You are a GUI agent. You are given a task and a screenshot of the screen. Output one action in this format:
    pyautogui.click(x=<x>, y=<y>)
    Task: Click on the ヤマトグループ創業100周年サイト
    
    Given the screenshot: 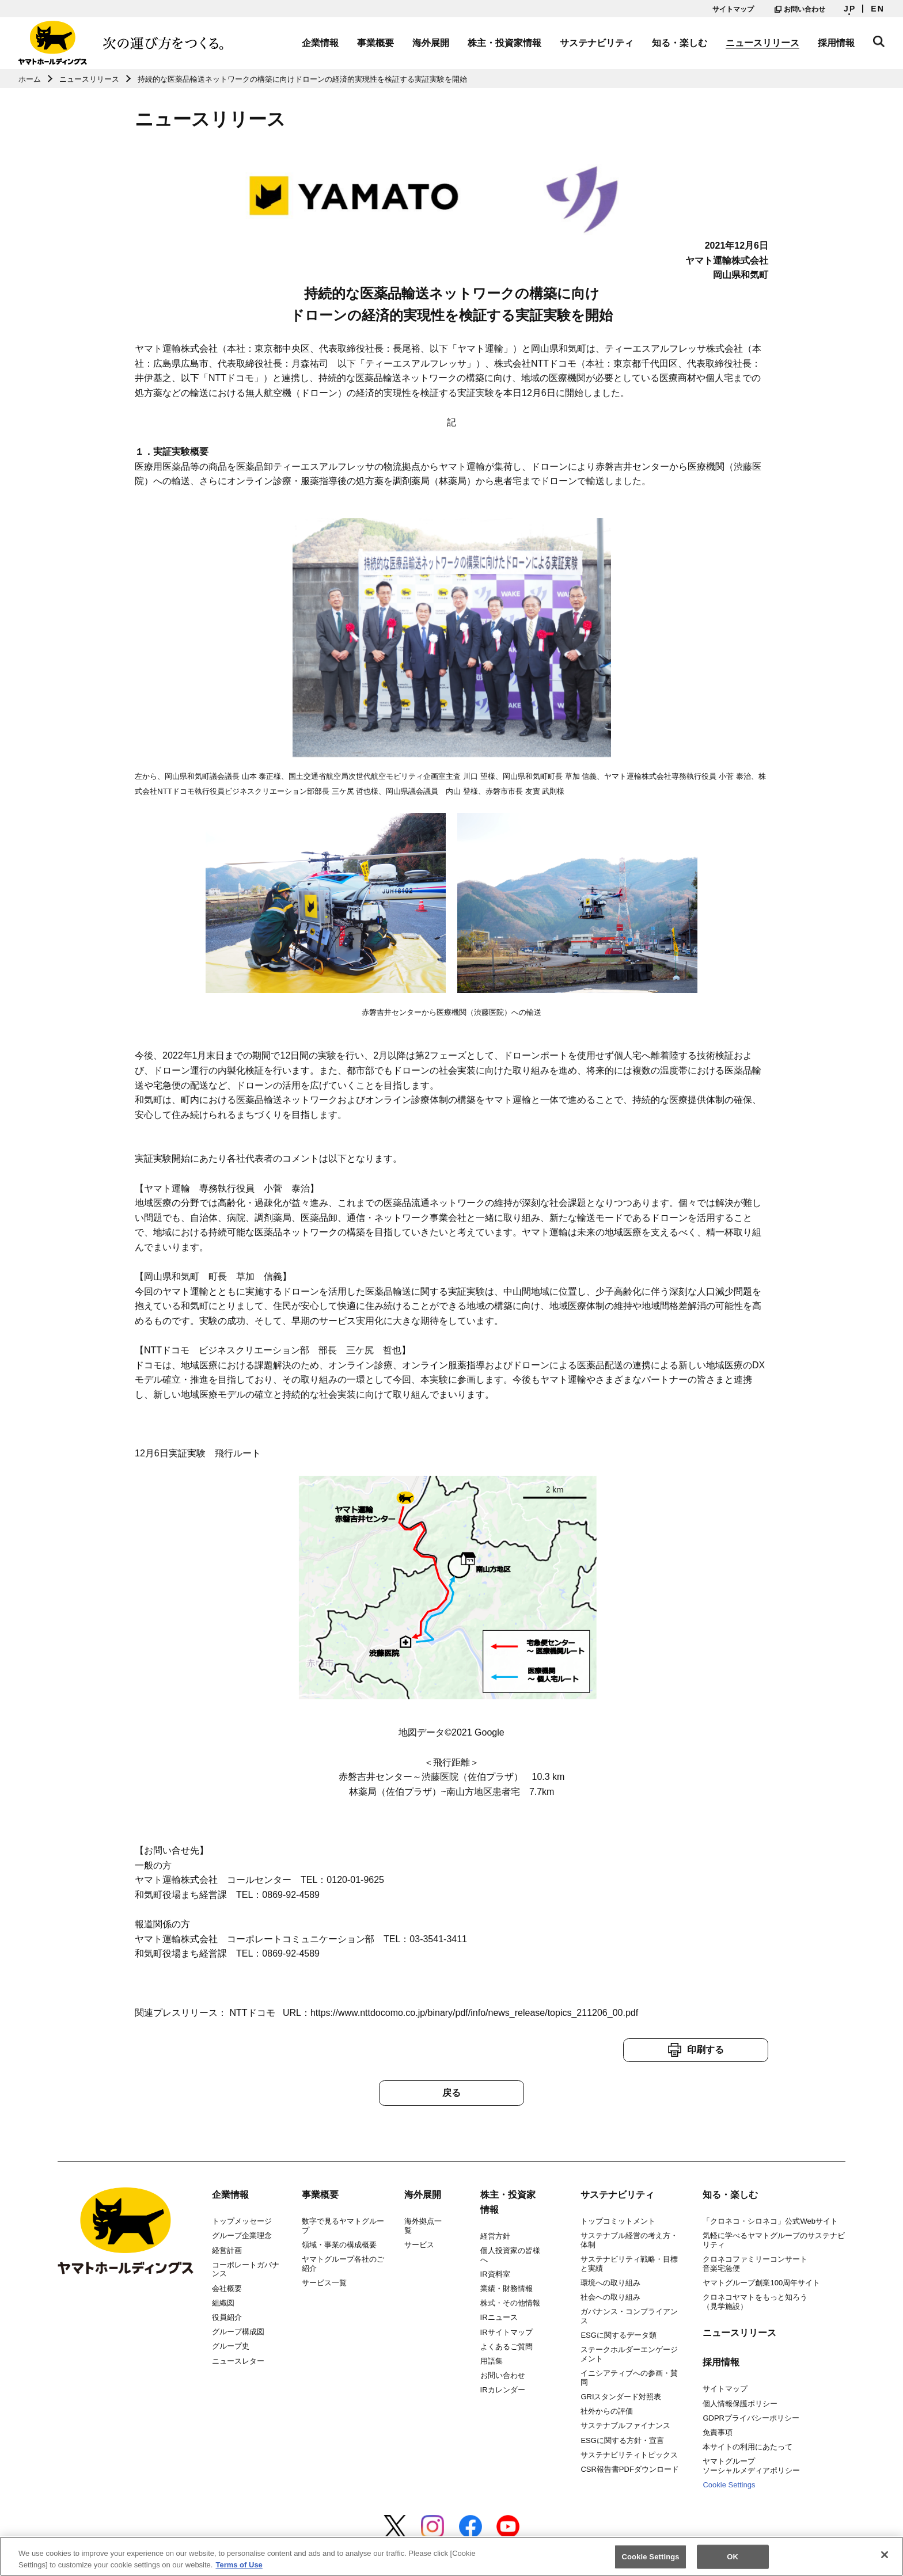 What is the action you would take?
    pyautogui.click(x=761, y=2282)
    